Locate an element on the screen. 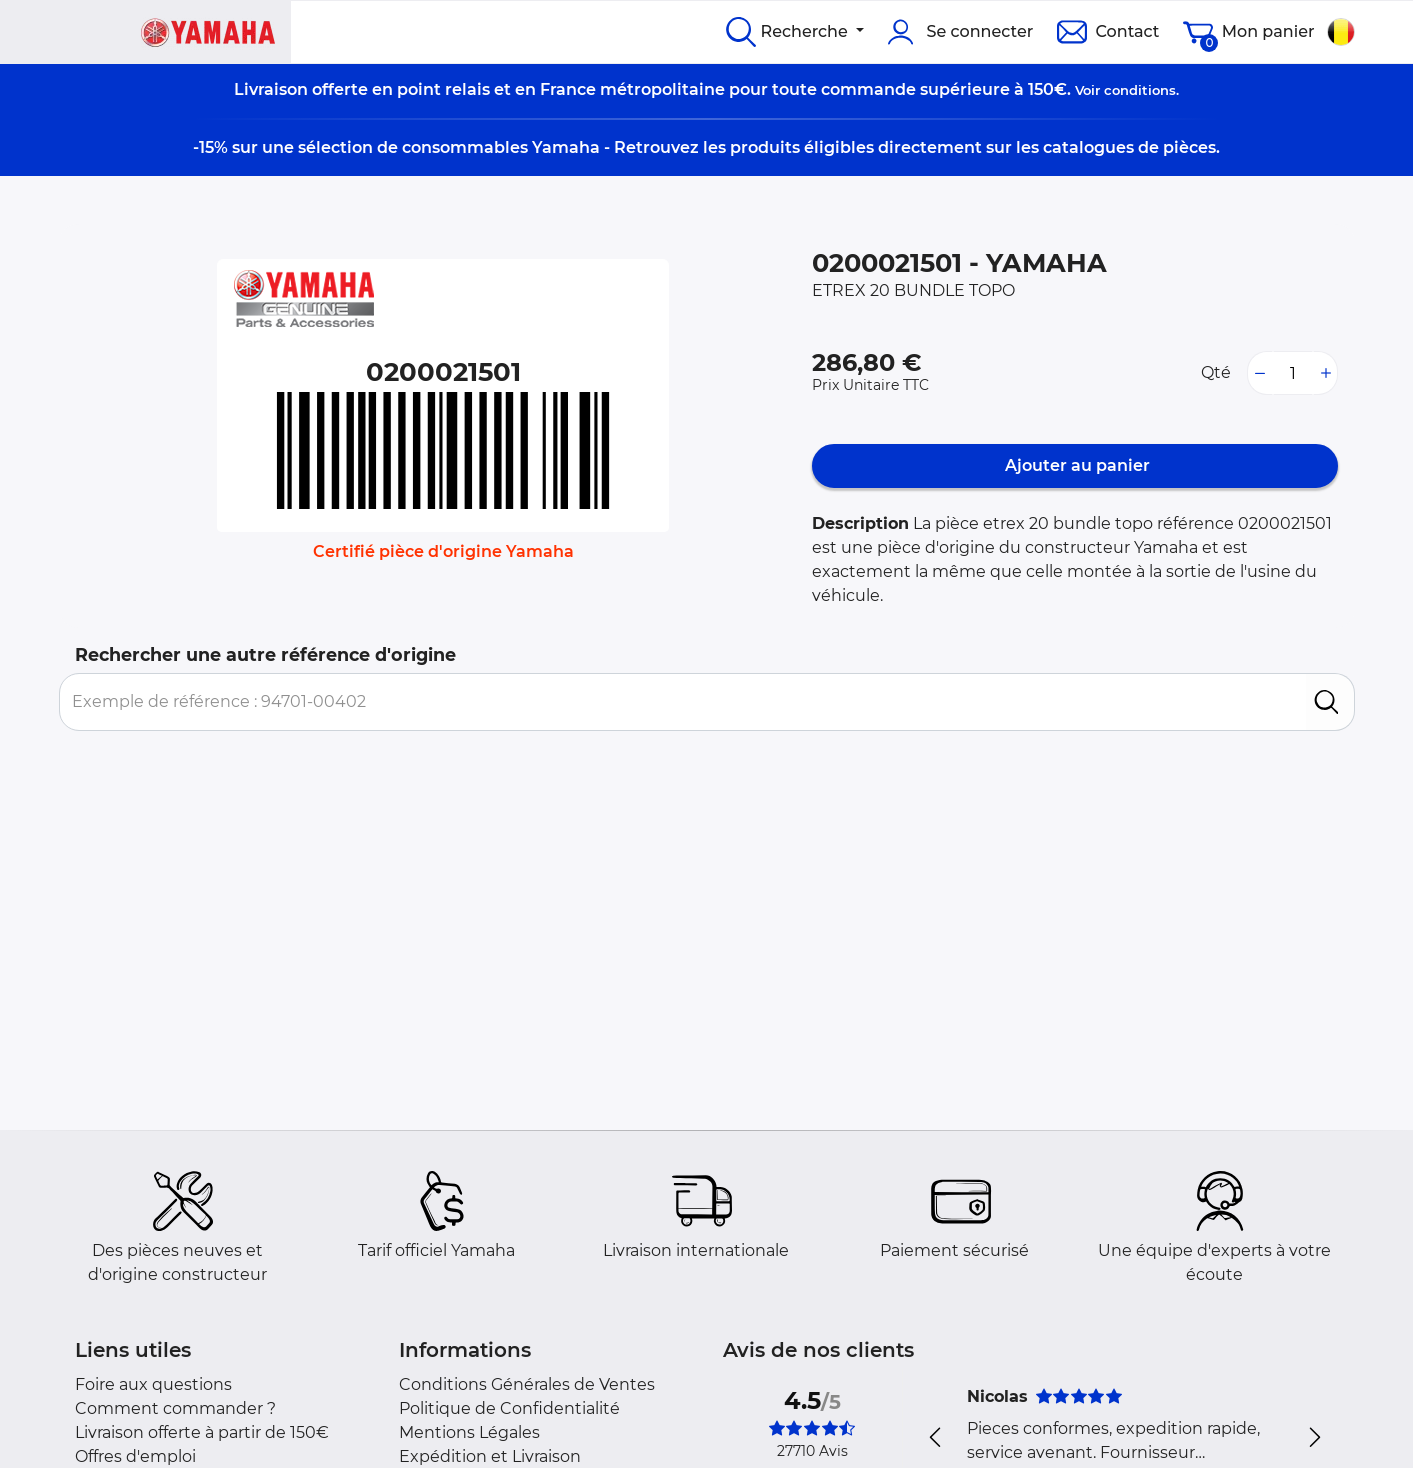  Politique de Confidentialité is located at coordinates (509, 1408).